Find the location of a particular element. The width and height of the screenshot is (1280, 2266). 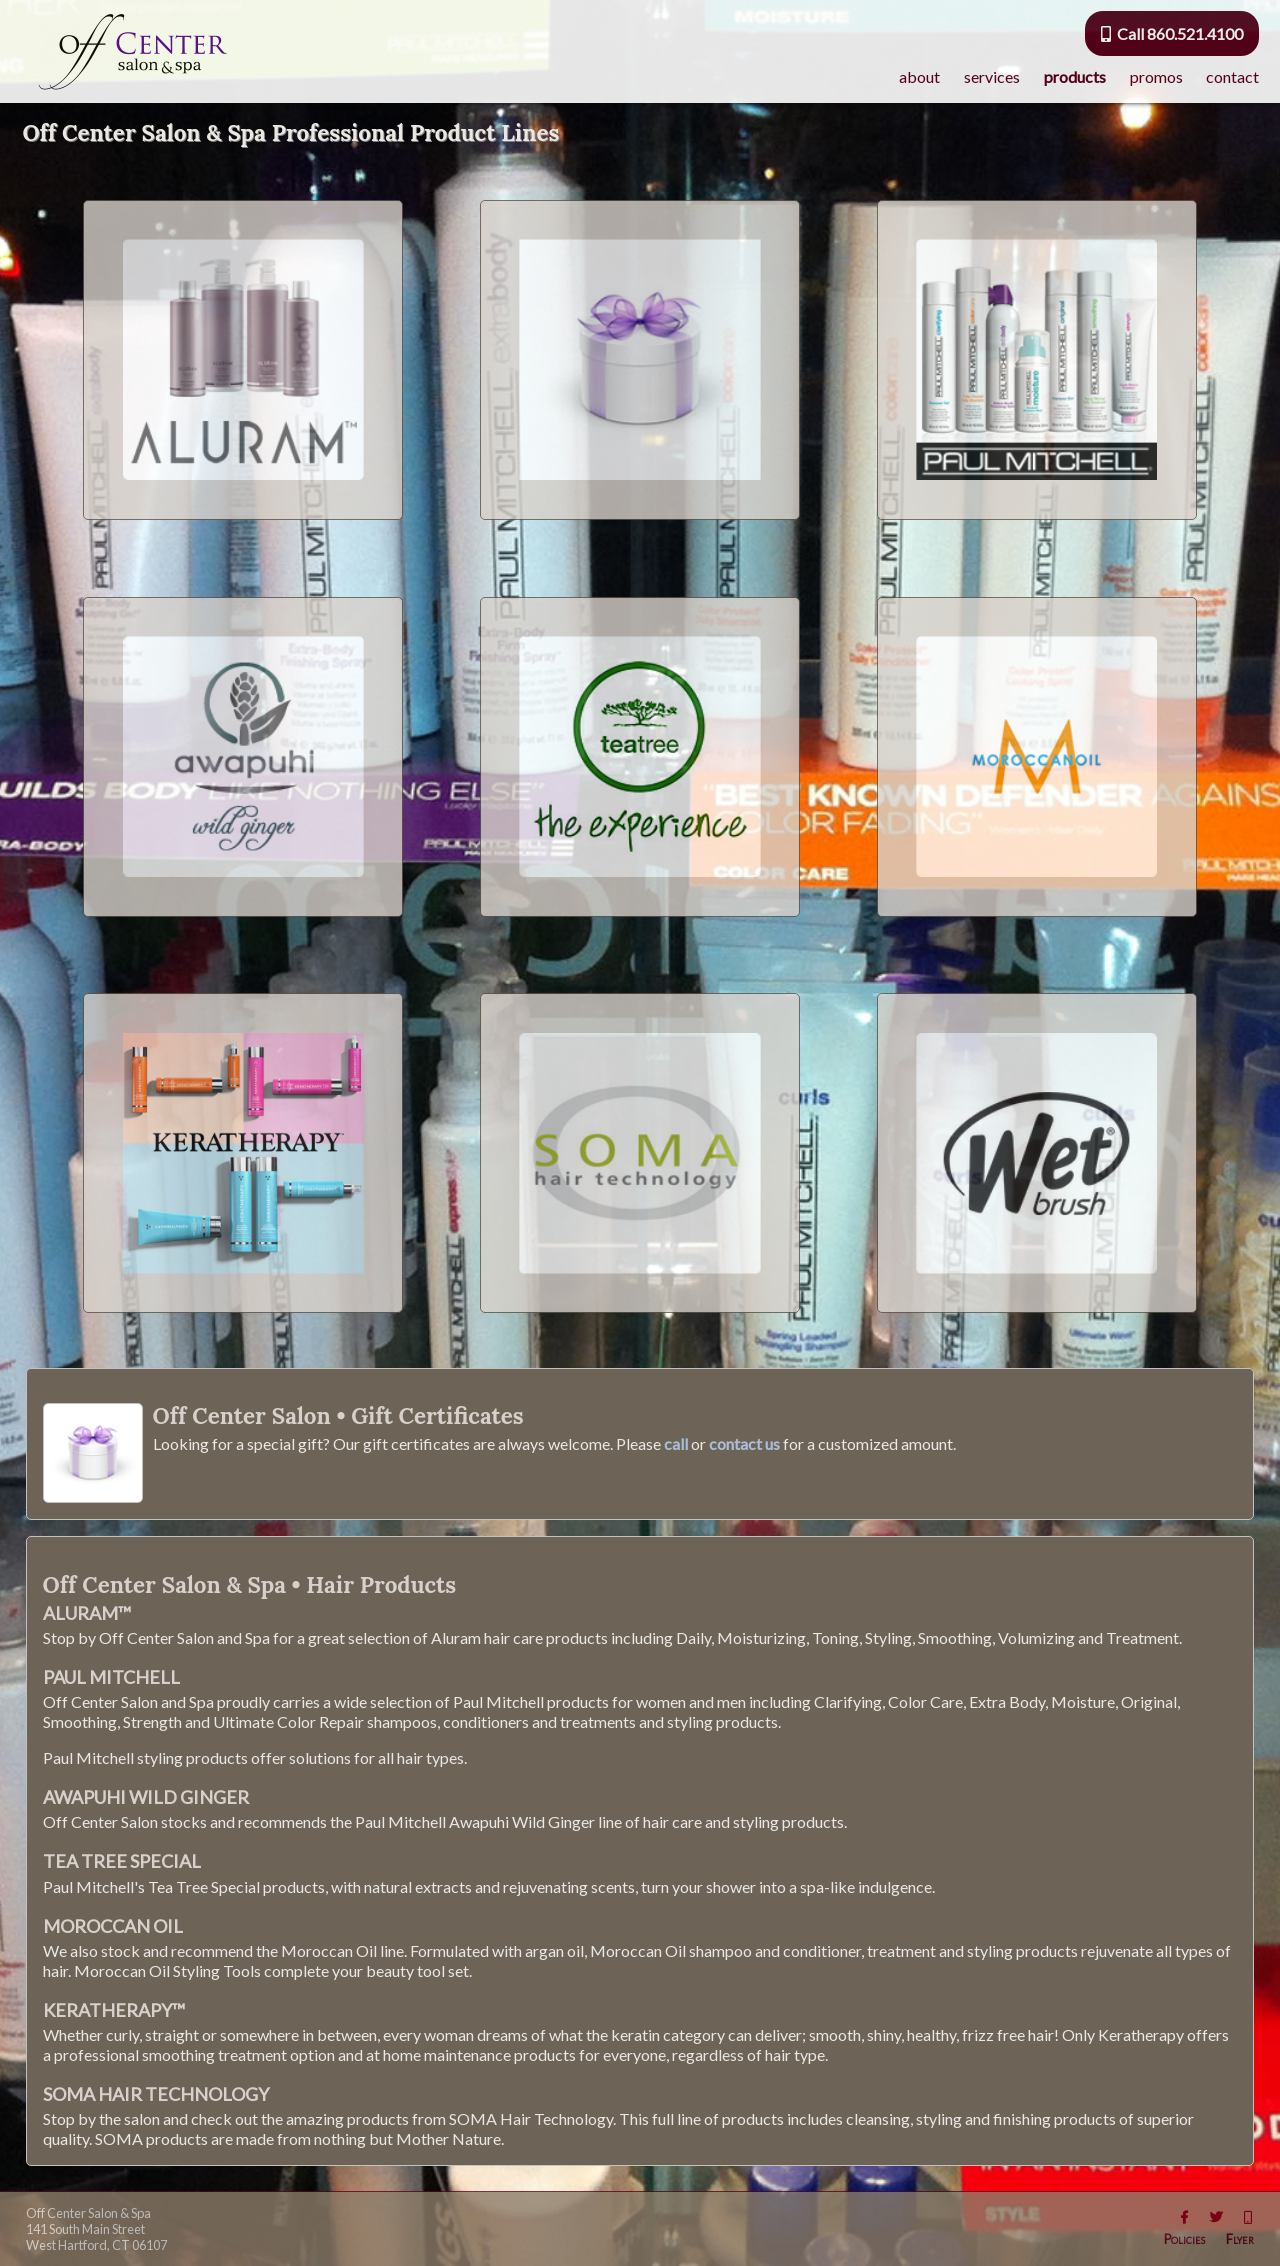

services is located at coordinates (992, 76).